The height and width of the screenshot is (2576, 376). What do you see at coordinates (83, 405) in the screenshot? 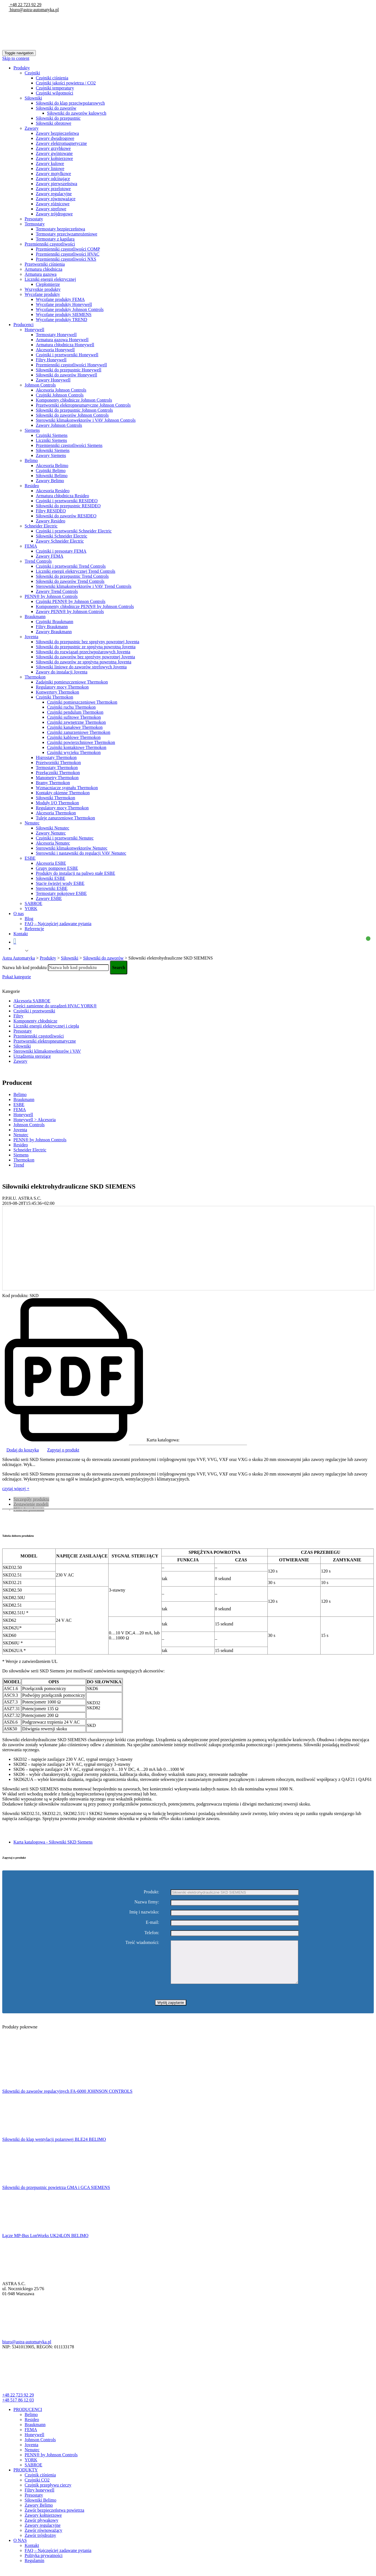
I see `Przetworniki elektropneumatyczne Johnson Controls` at bounding box center [83, 405].